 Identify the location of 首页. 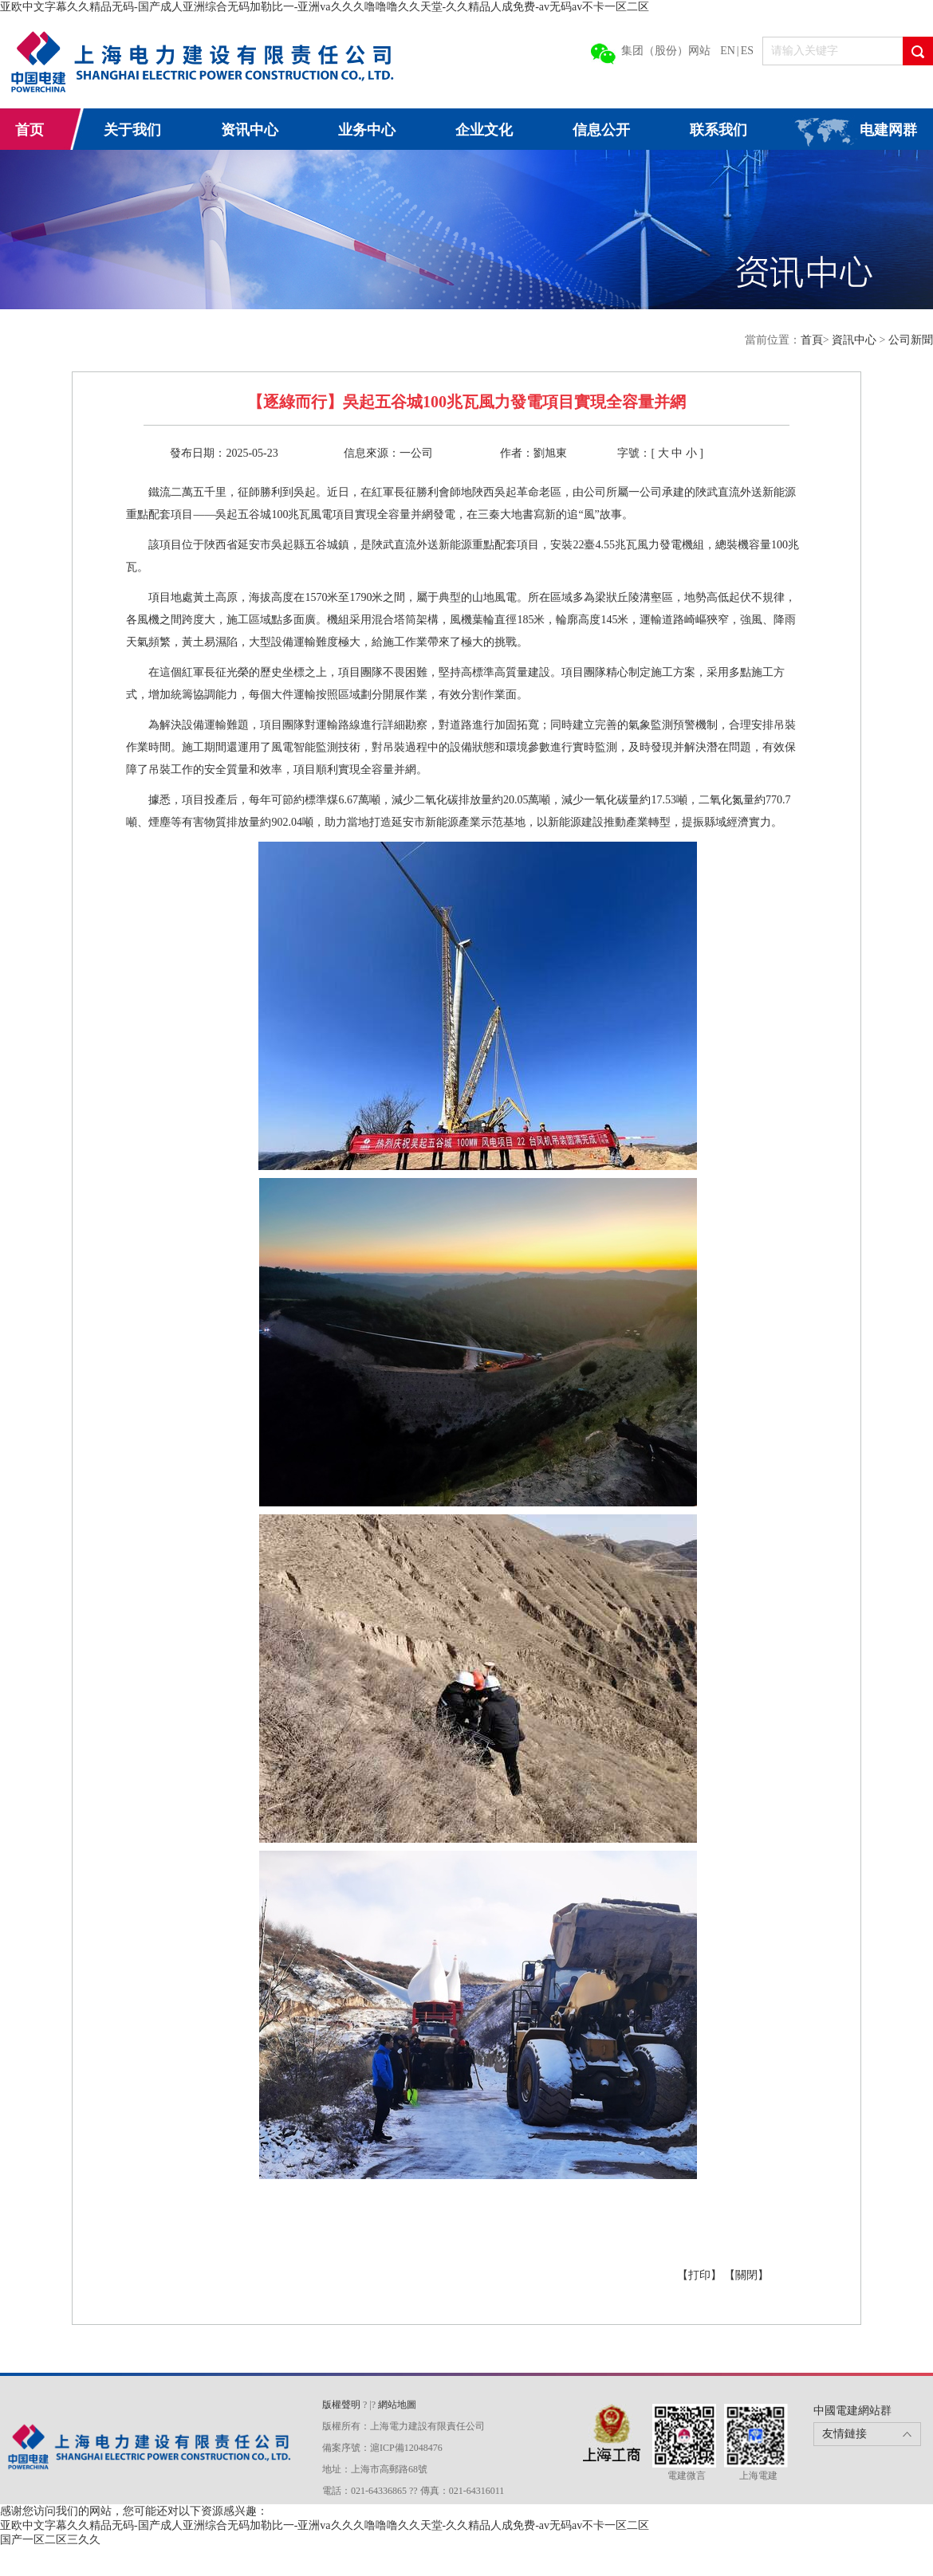
(29, 130).